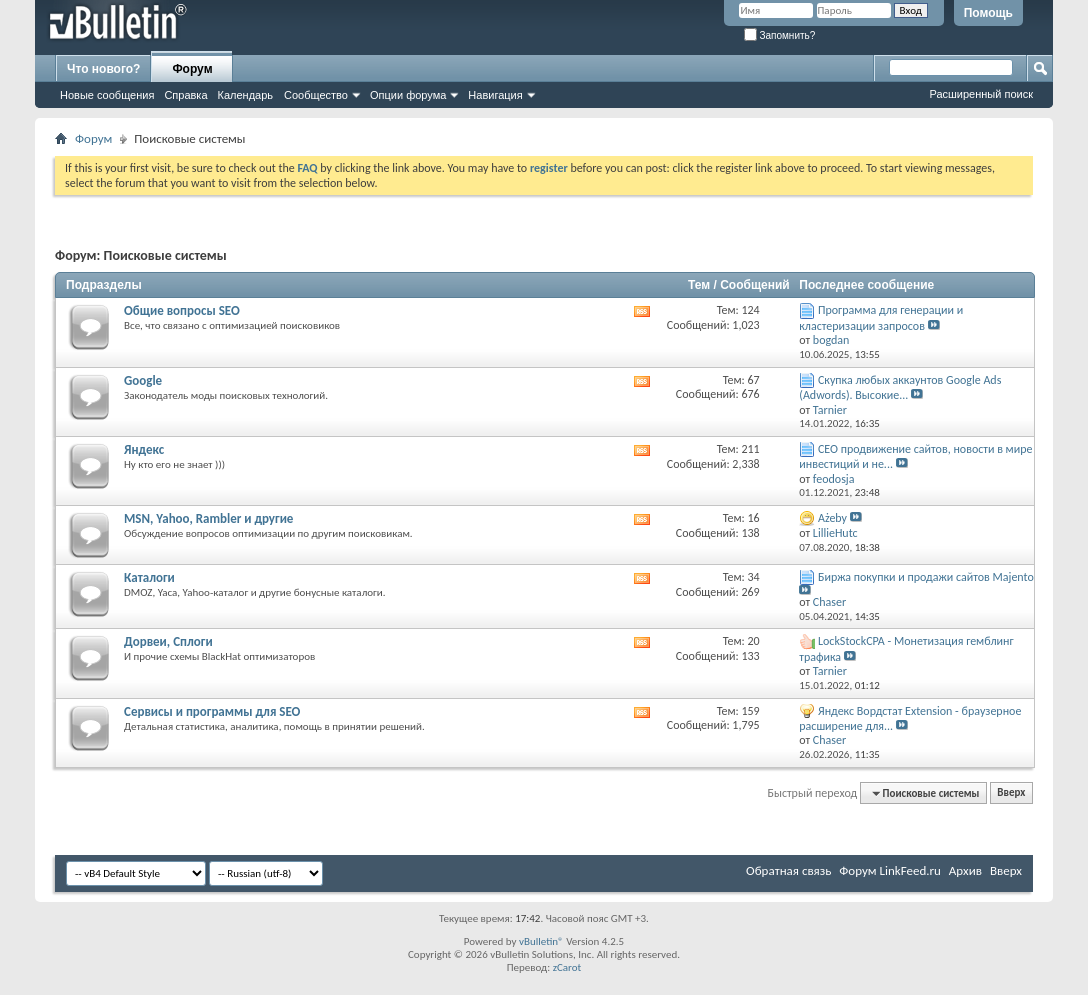  What do you see at coordinates (246, 95) in the screenshot?
I see `Календарь` at bounding box center [246, 95].